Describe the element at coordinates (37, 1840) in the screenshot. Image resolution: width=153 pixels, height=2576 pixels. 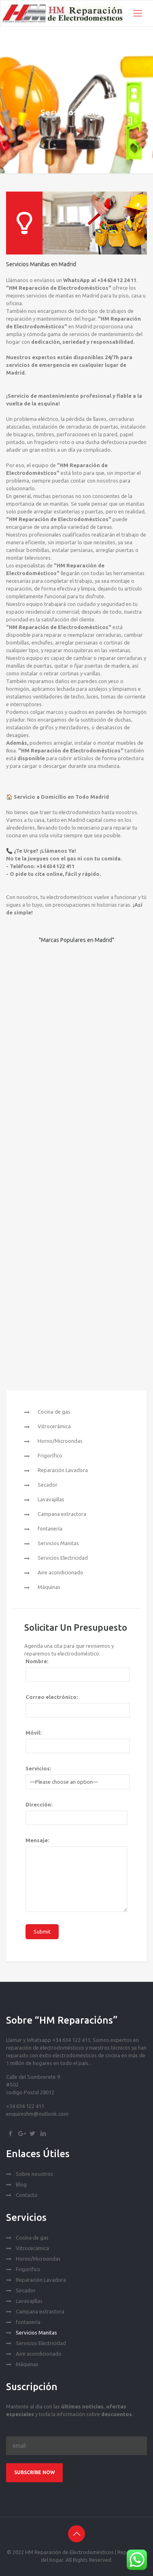
I see `Mensaje:` at that location.